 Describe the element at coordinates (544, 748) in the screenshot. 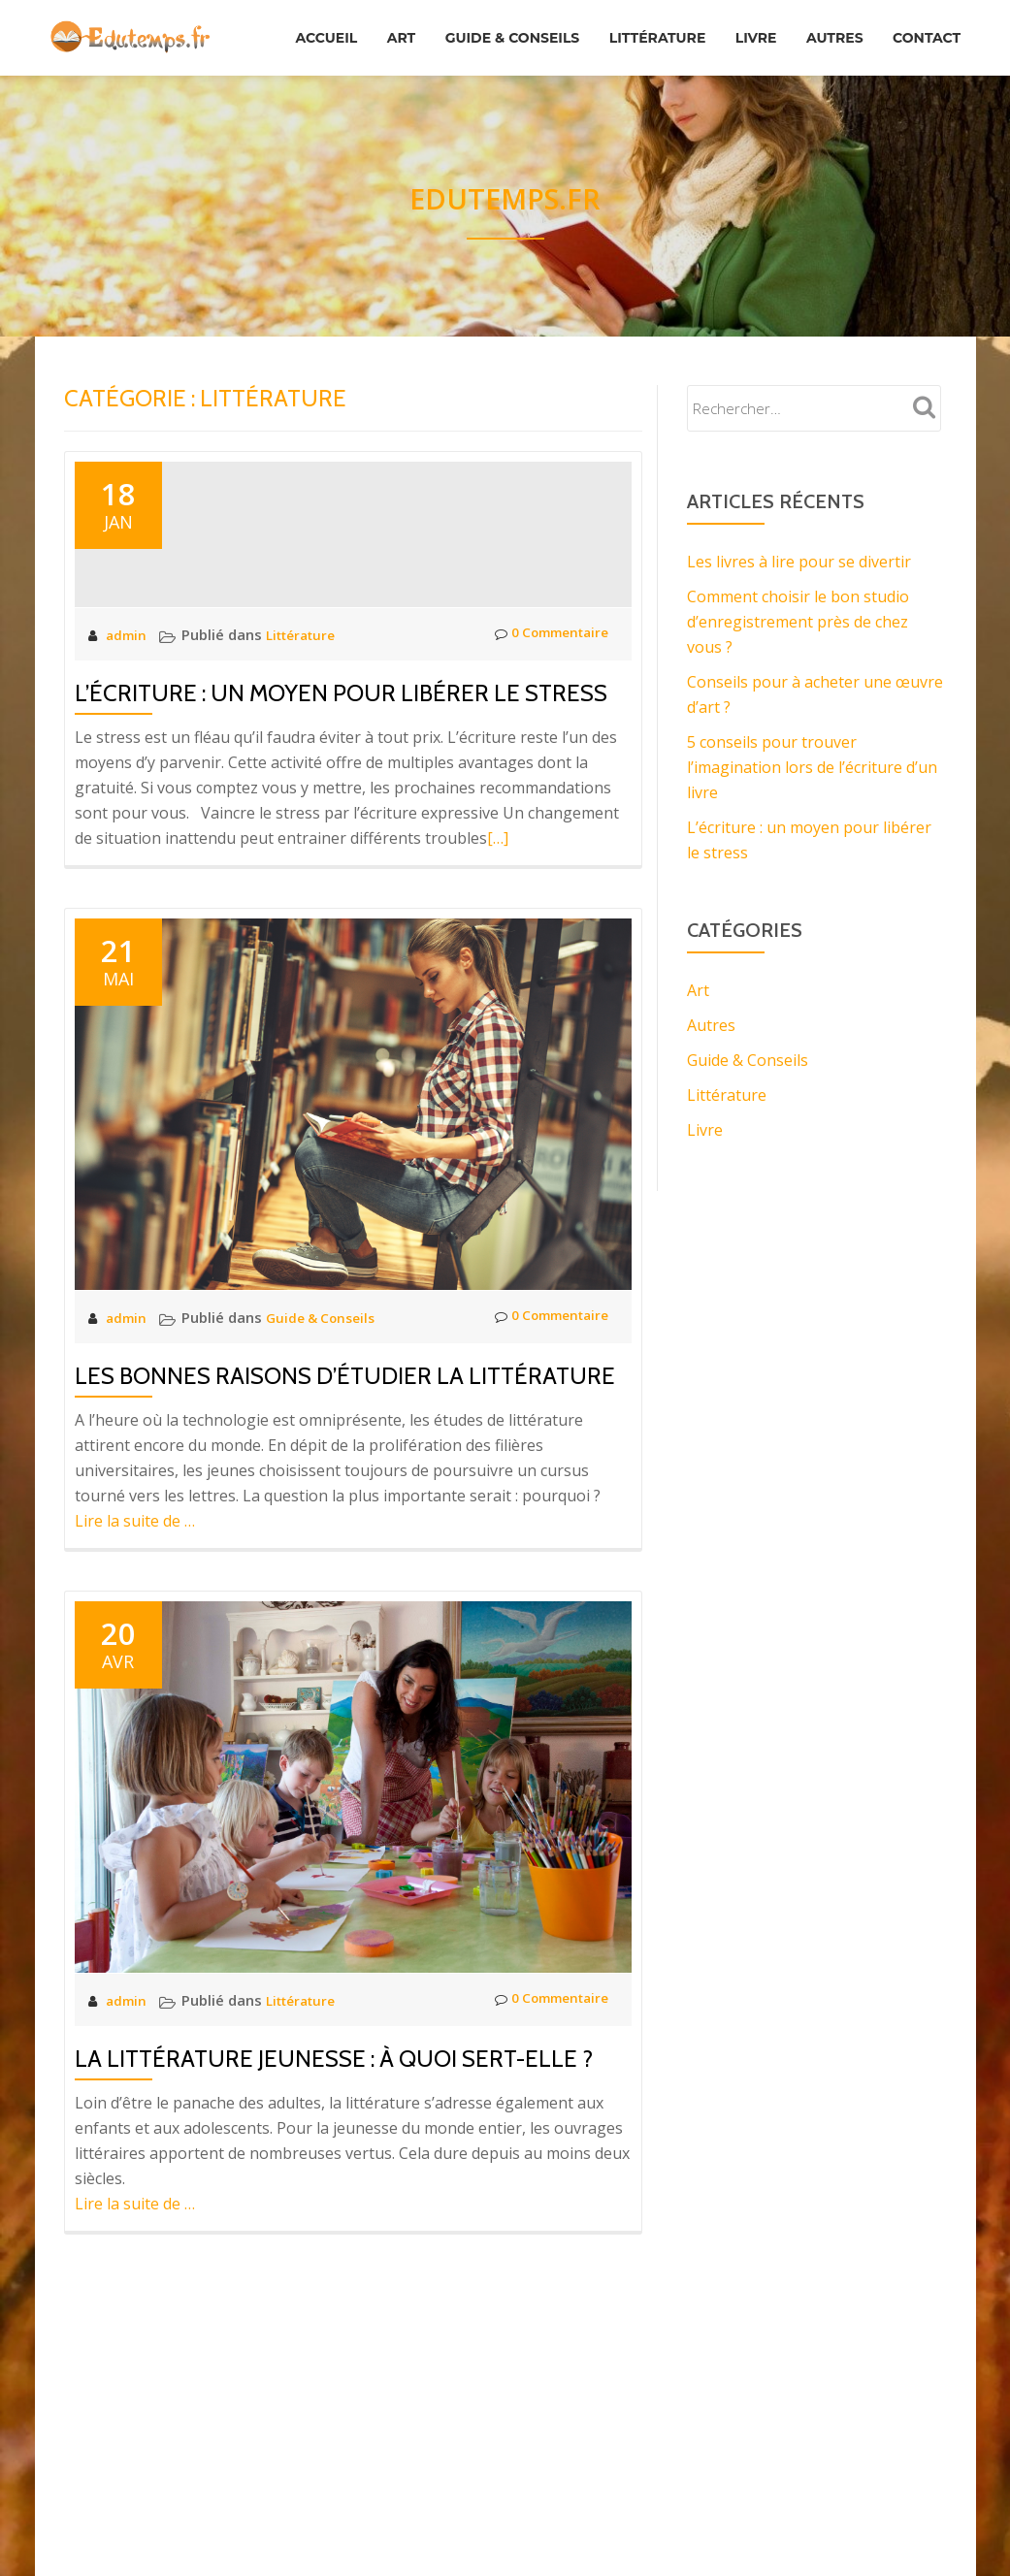

I see `0 Commentaire` at that location.